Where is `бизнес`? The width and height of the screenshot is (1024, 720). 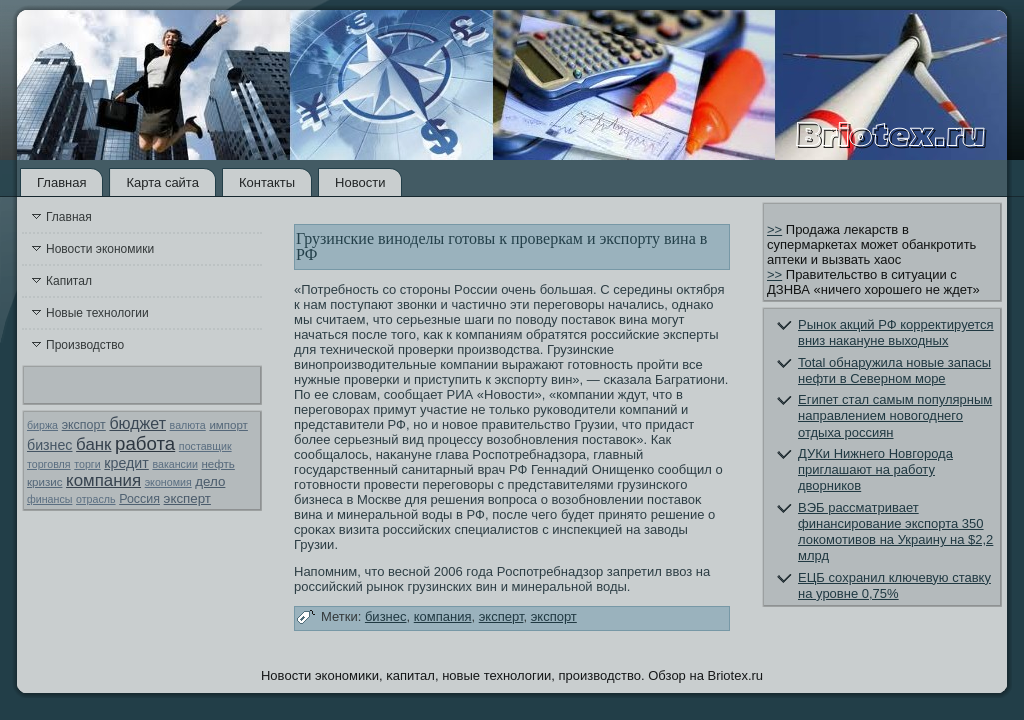 бизнес is located at coordinates (49, 445).